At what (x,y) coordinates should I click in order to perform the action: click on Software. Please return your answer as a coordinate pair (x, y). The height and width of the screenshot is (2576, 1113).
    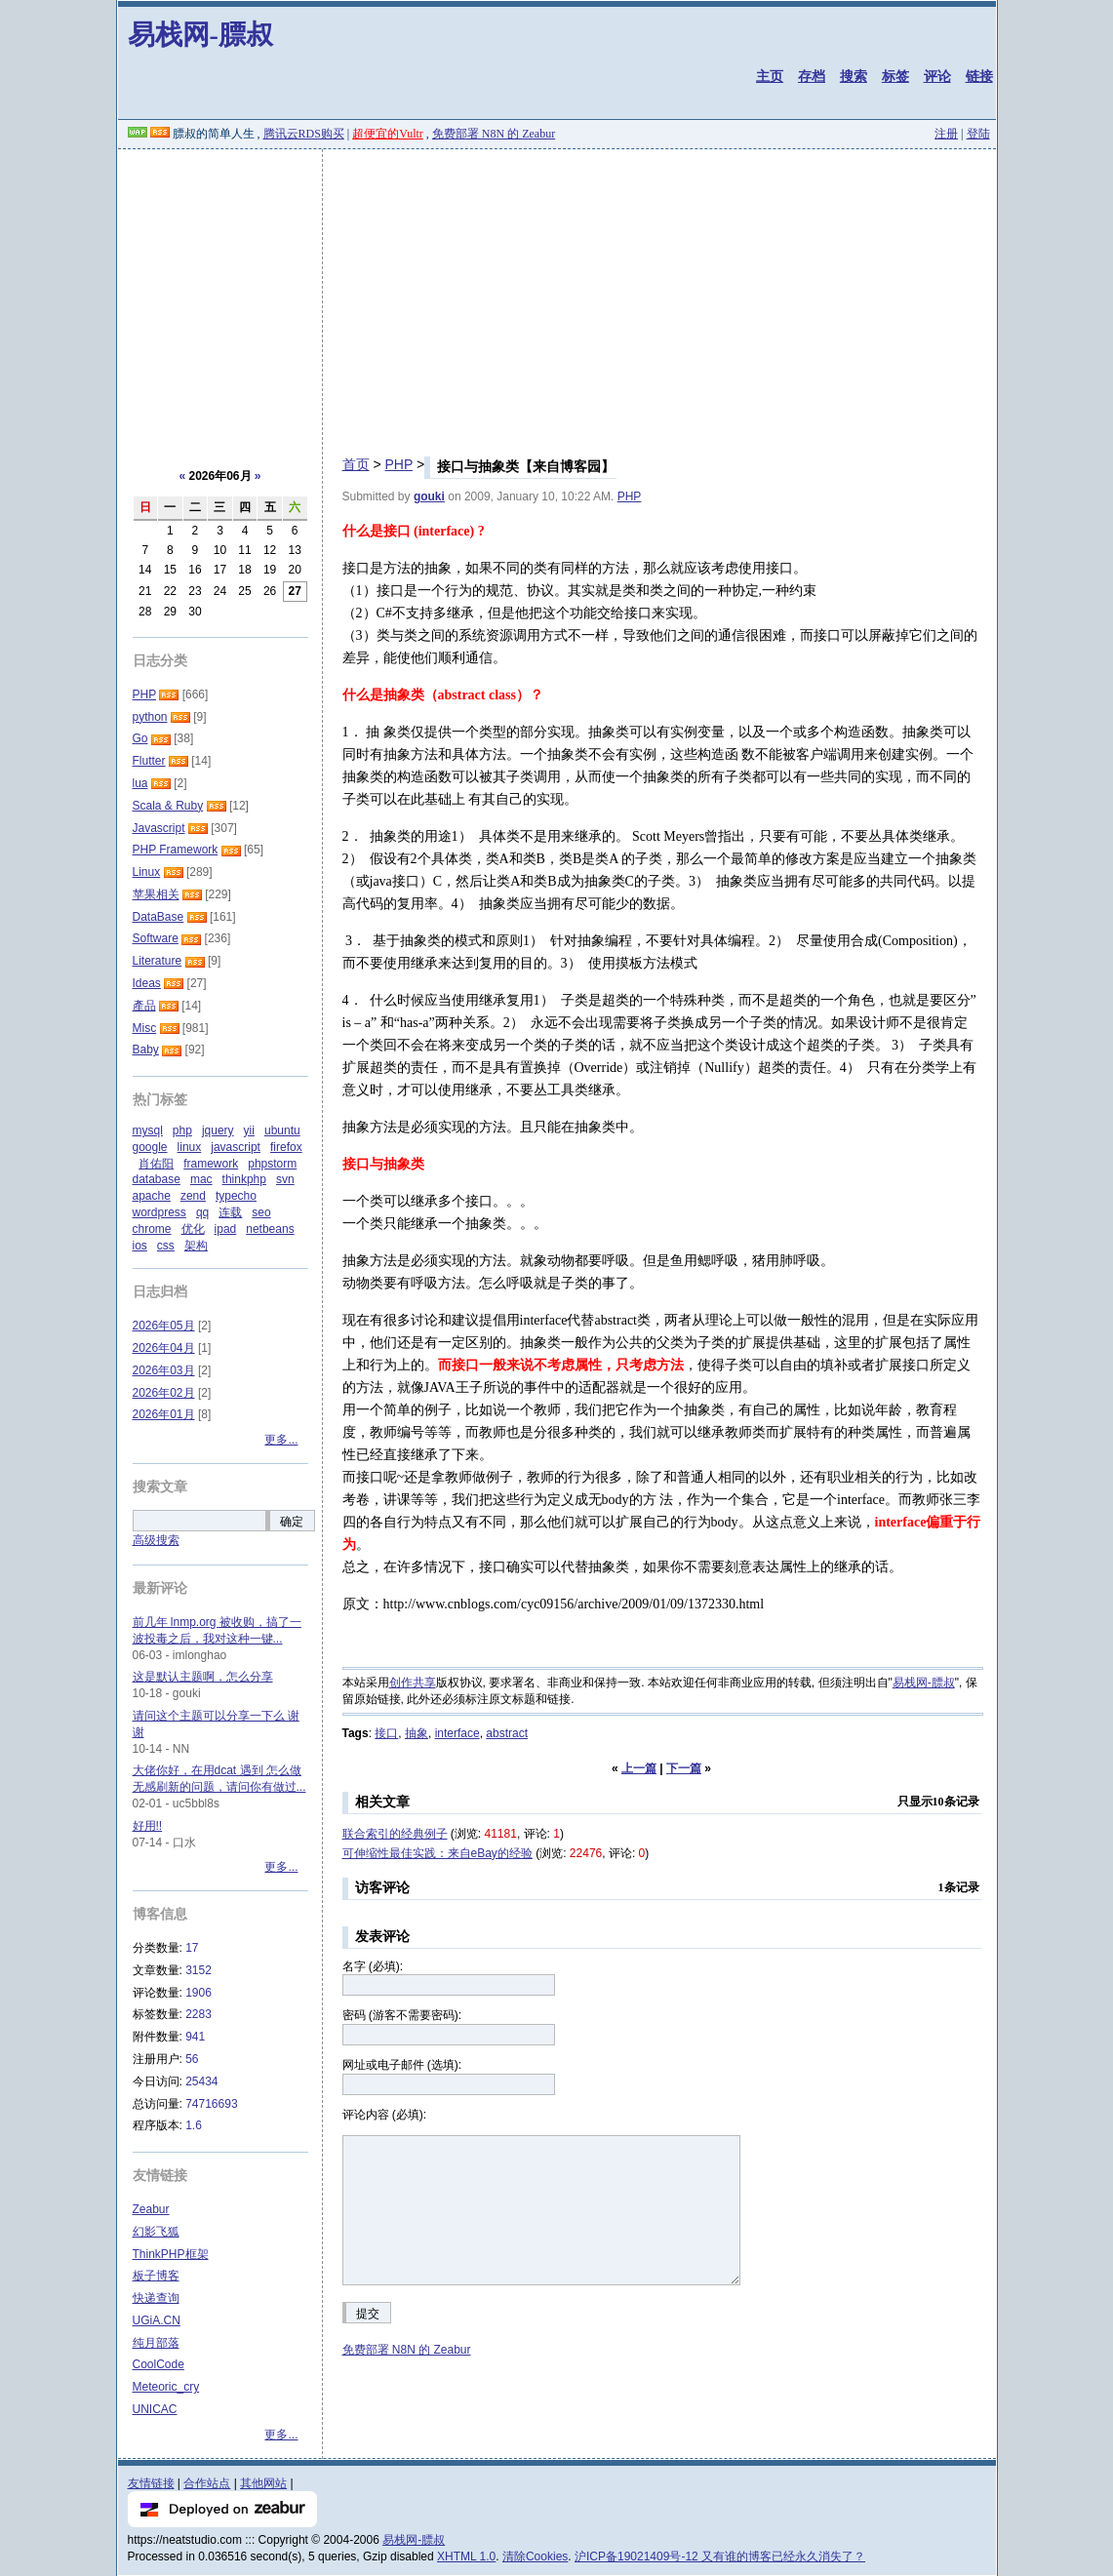
    Looking at the image, I should click on (156, 938).